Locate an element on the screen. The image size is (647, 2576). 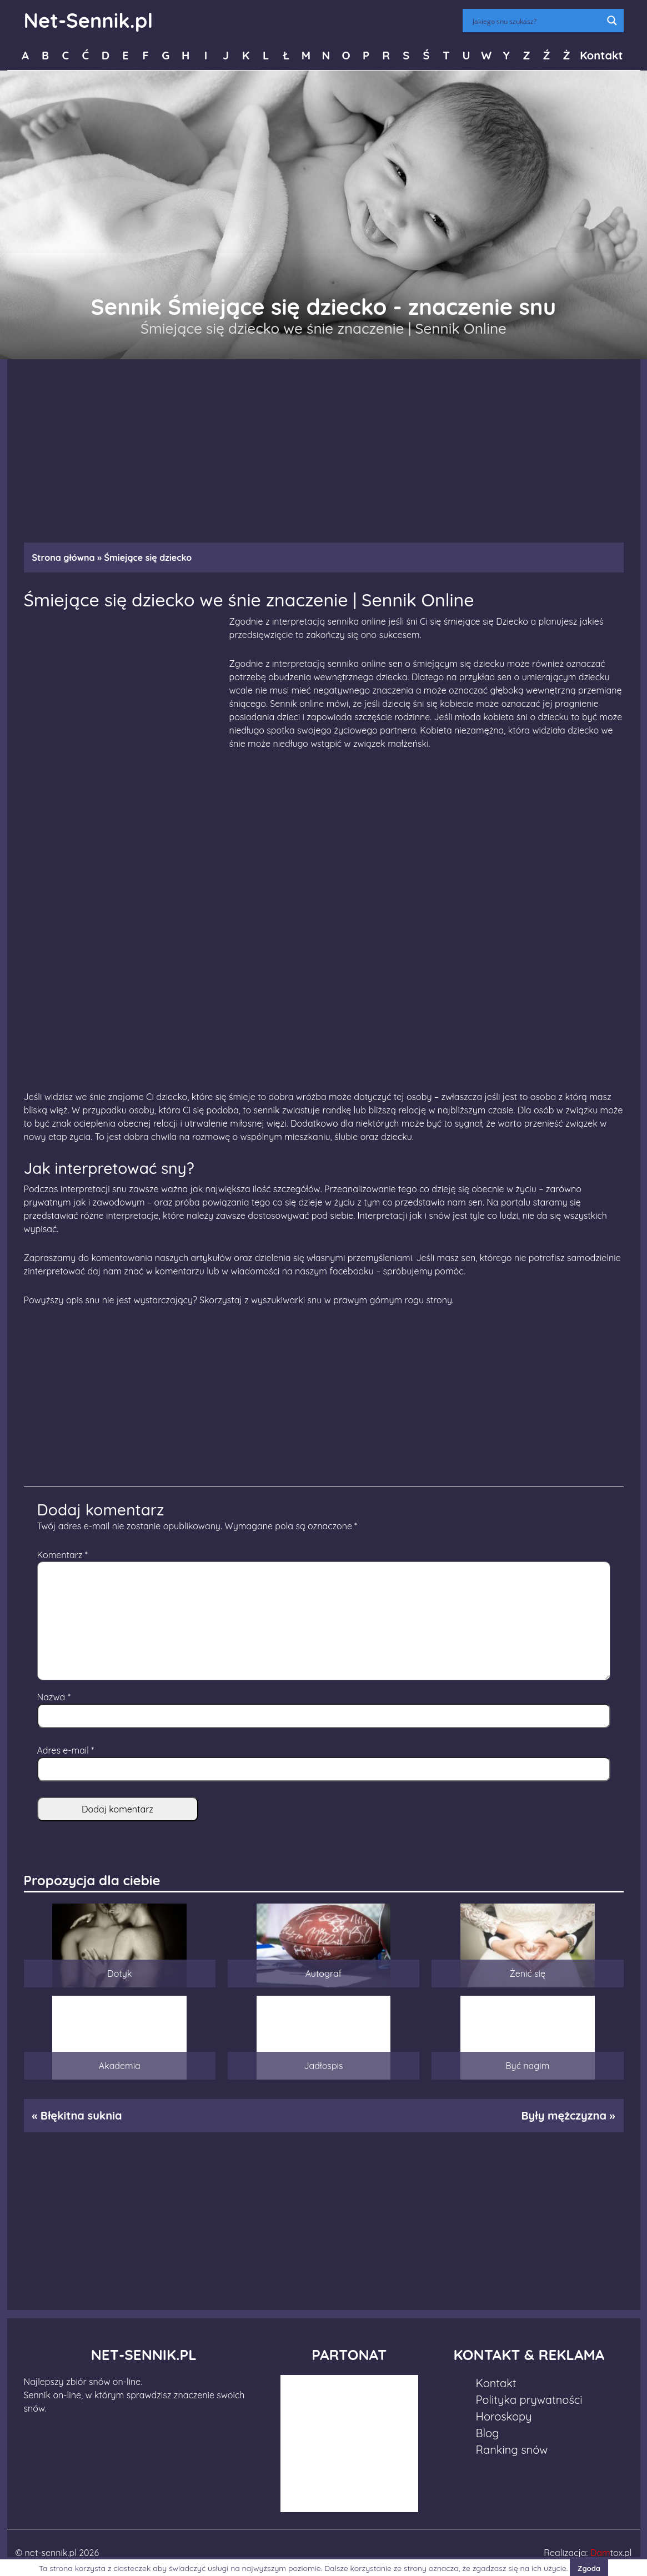
Być nagim is located at coordinates (527, 2065).